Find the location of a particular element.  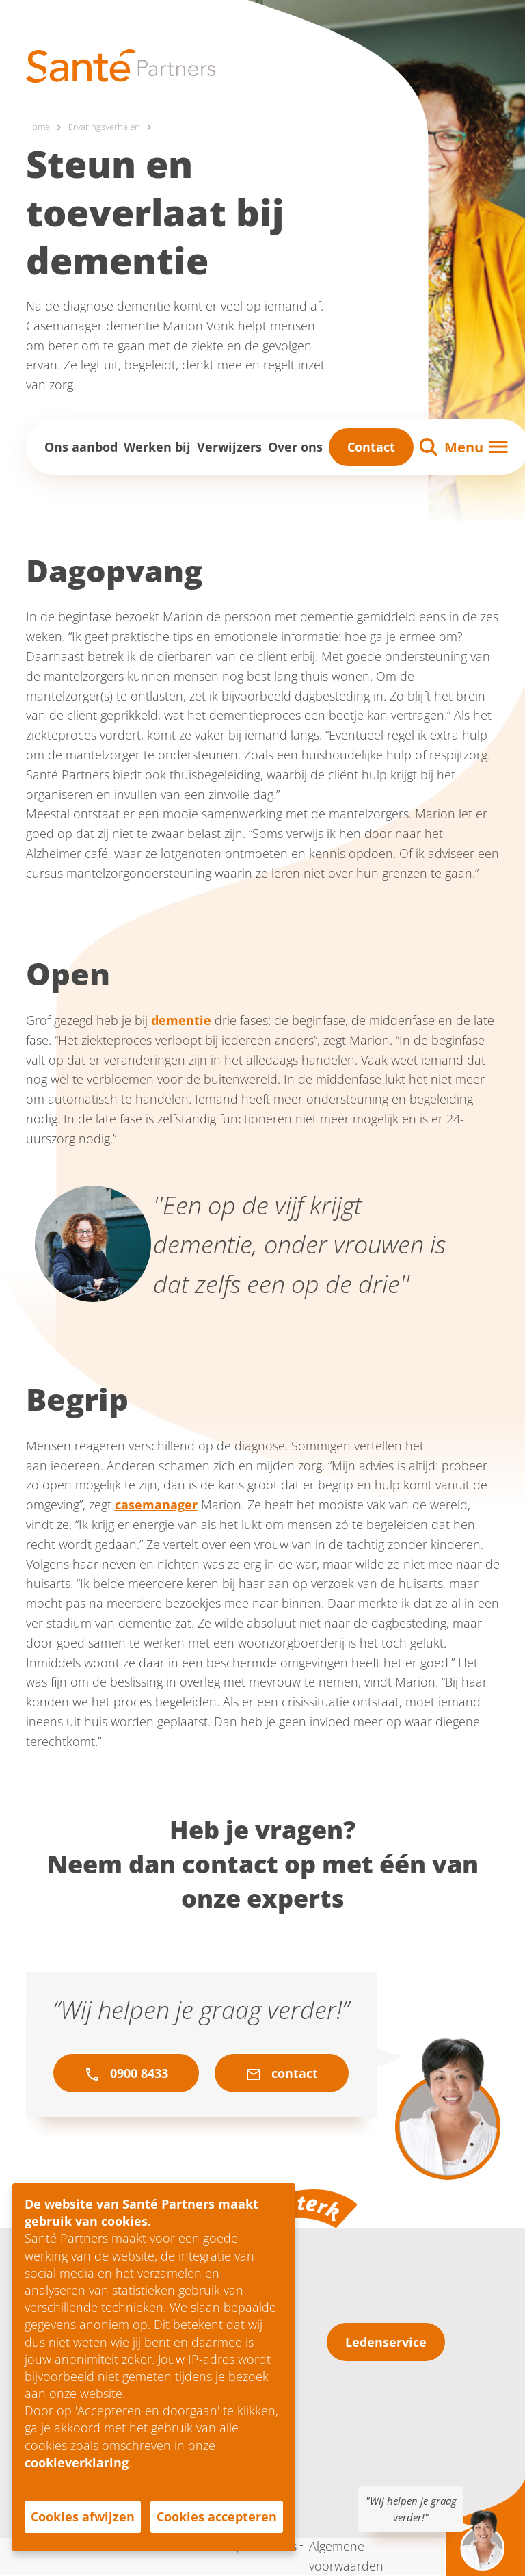

Ervaringsverhalen is located at coordinates (107, 126).